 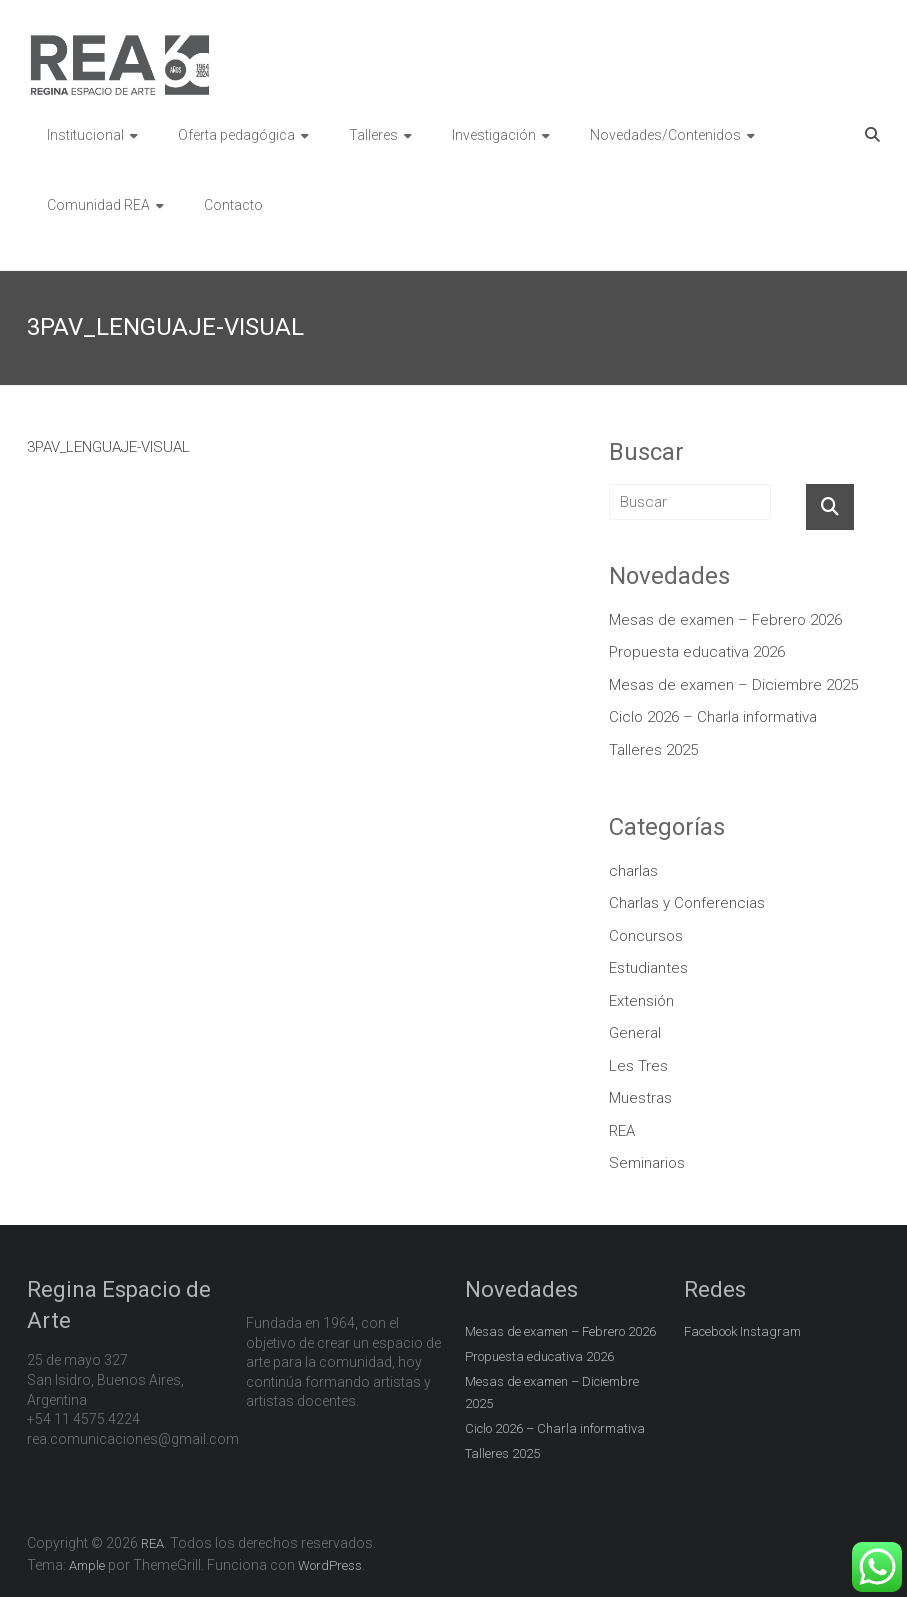 What do you see at coordinates (733, 685) in the screenshot?
I see `Mesas de examen – Diciembre 2025` at bounding box center [733, 685].